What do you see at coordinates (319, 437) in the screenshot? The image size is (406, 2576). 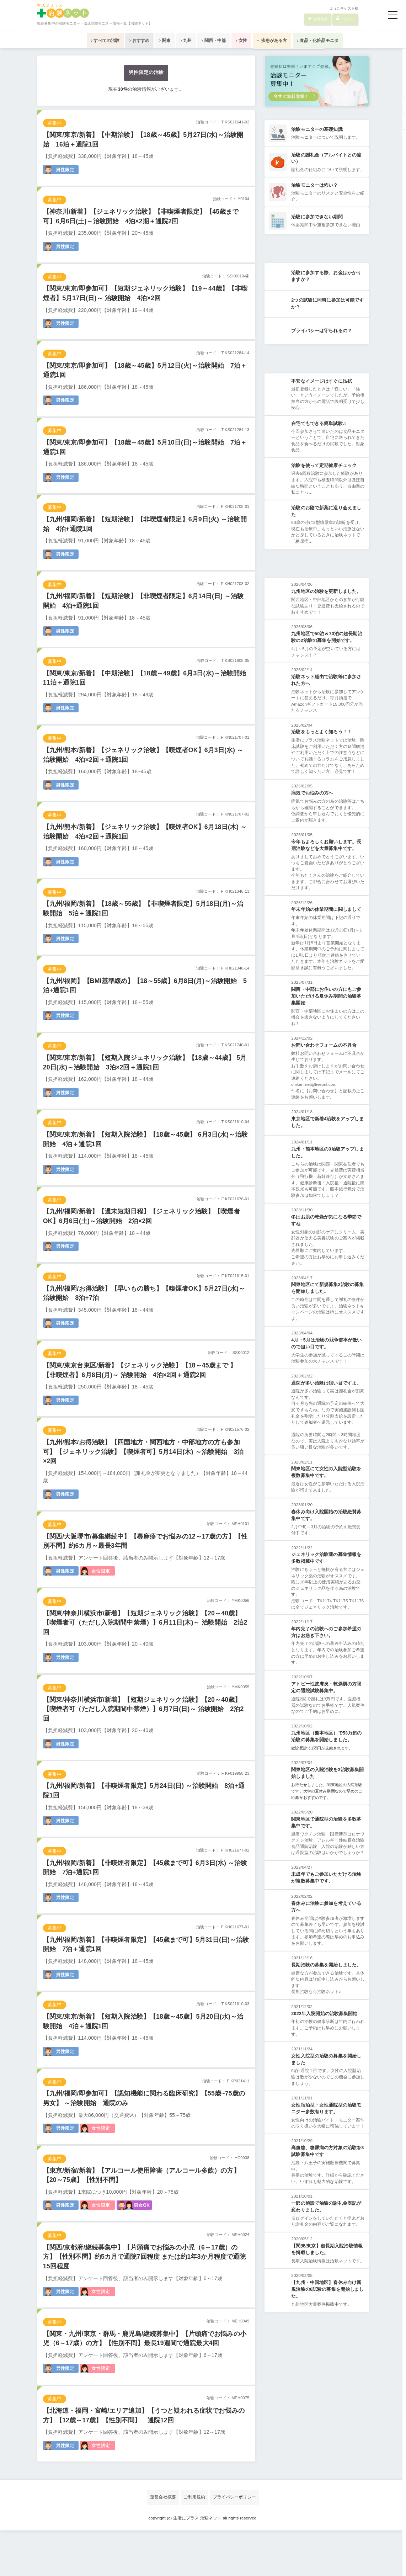 I see `在宅でもできる簡単試験♫` at bounding box center [319, 437].